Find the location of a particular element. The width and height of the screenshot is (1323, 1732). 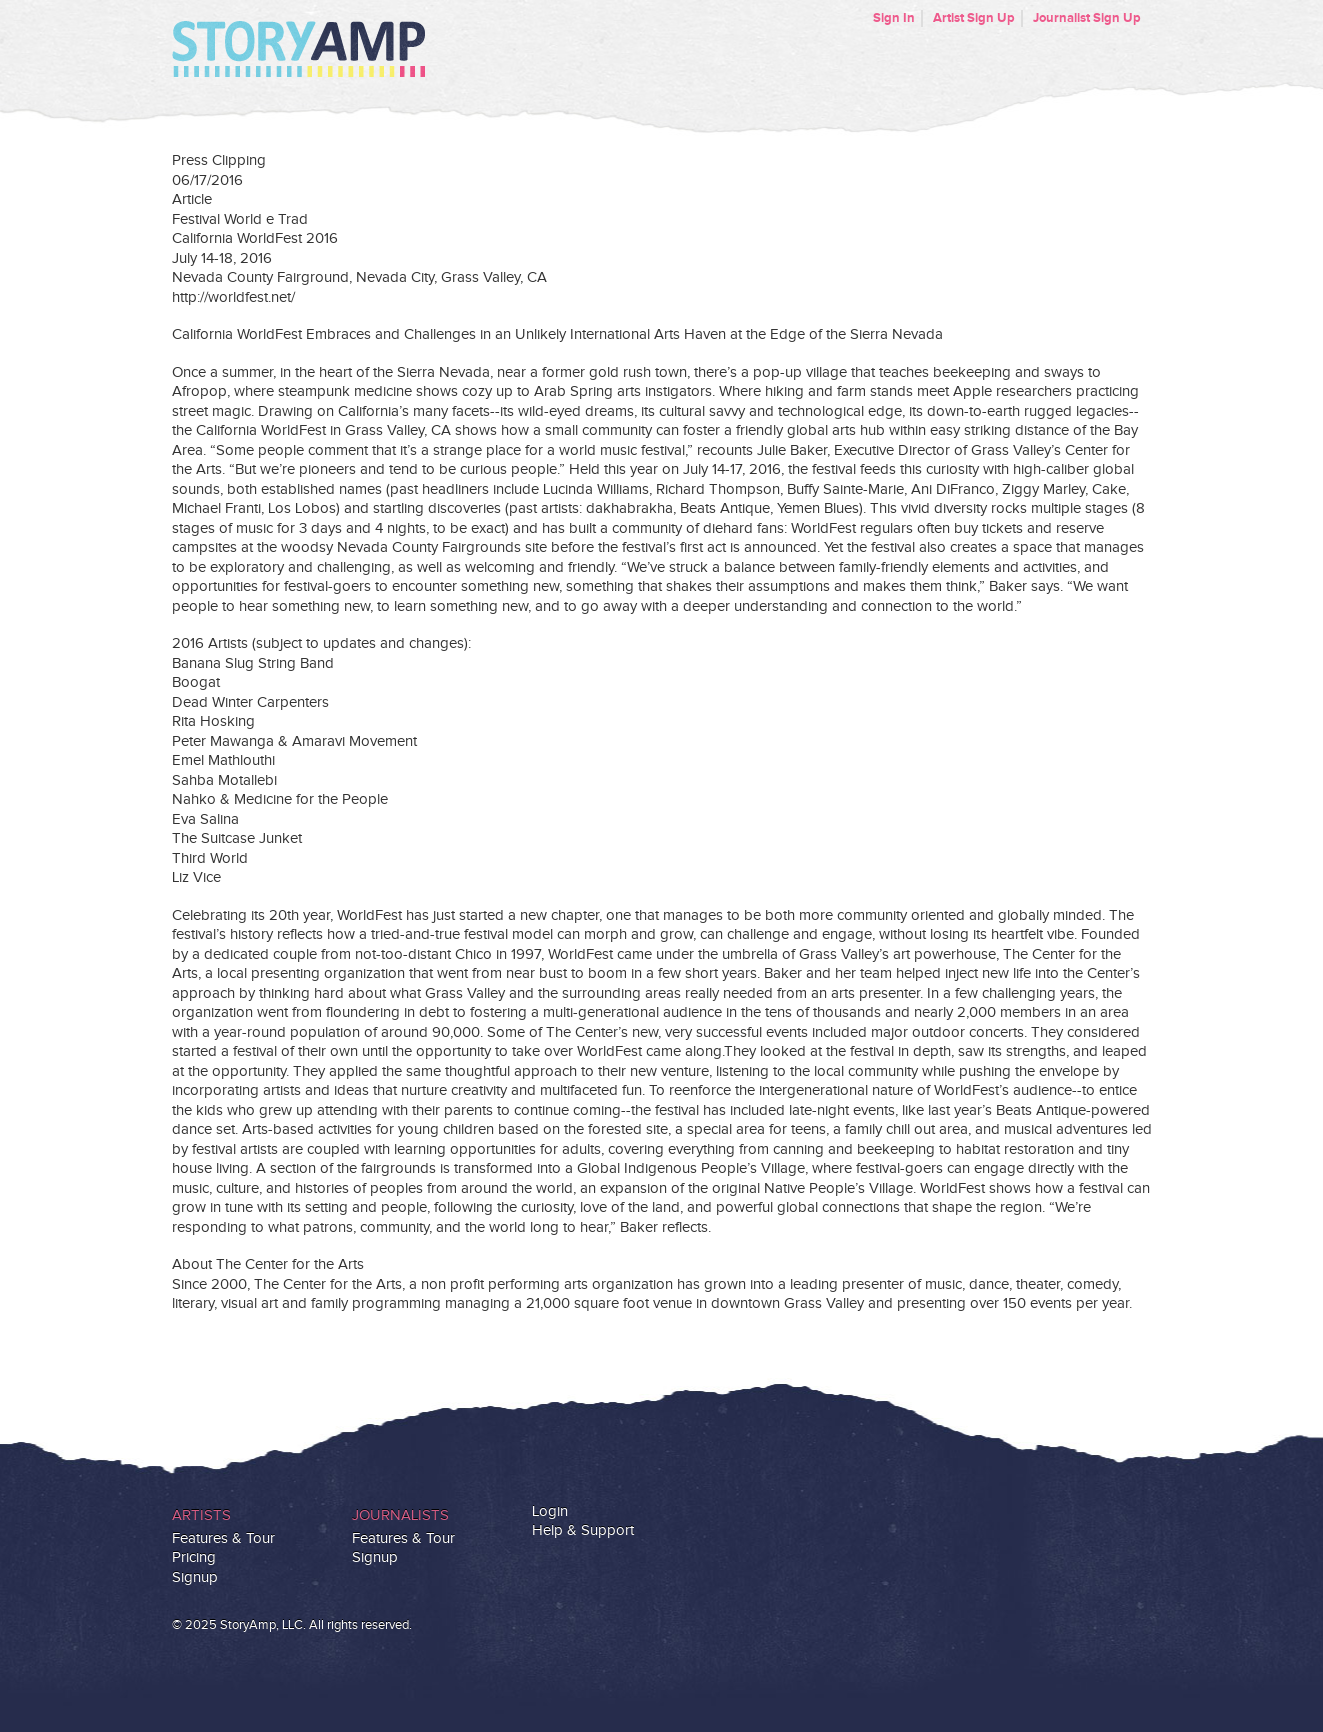

Journalist Sign Up is located at coordinates (1087, 18).